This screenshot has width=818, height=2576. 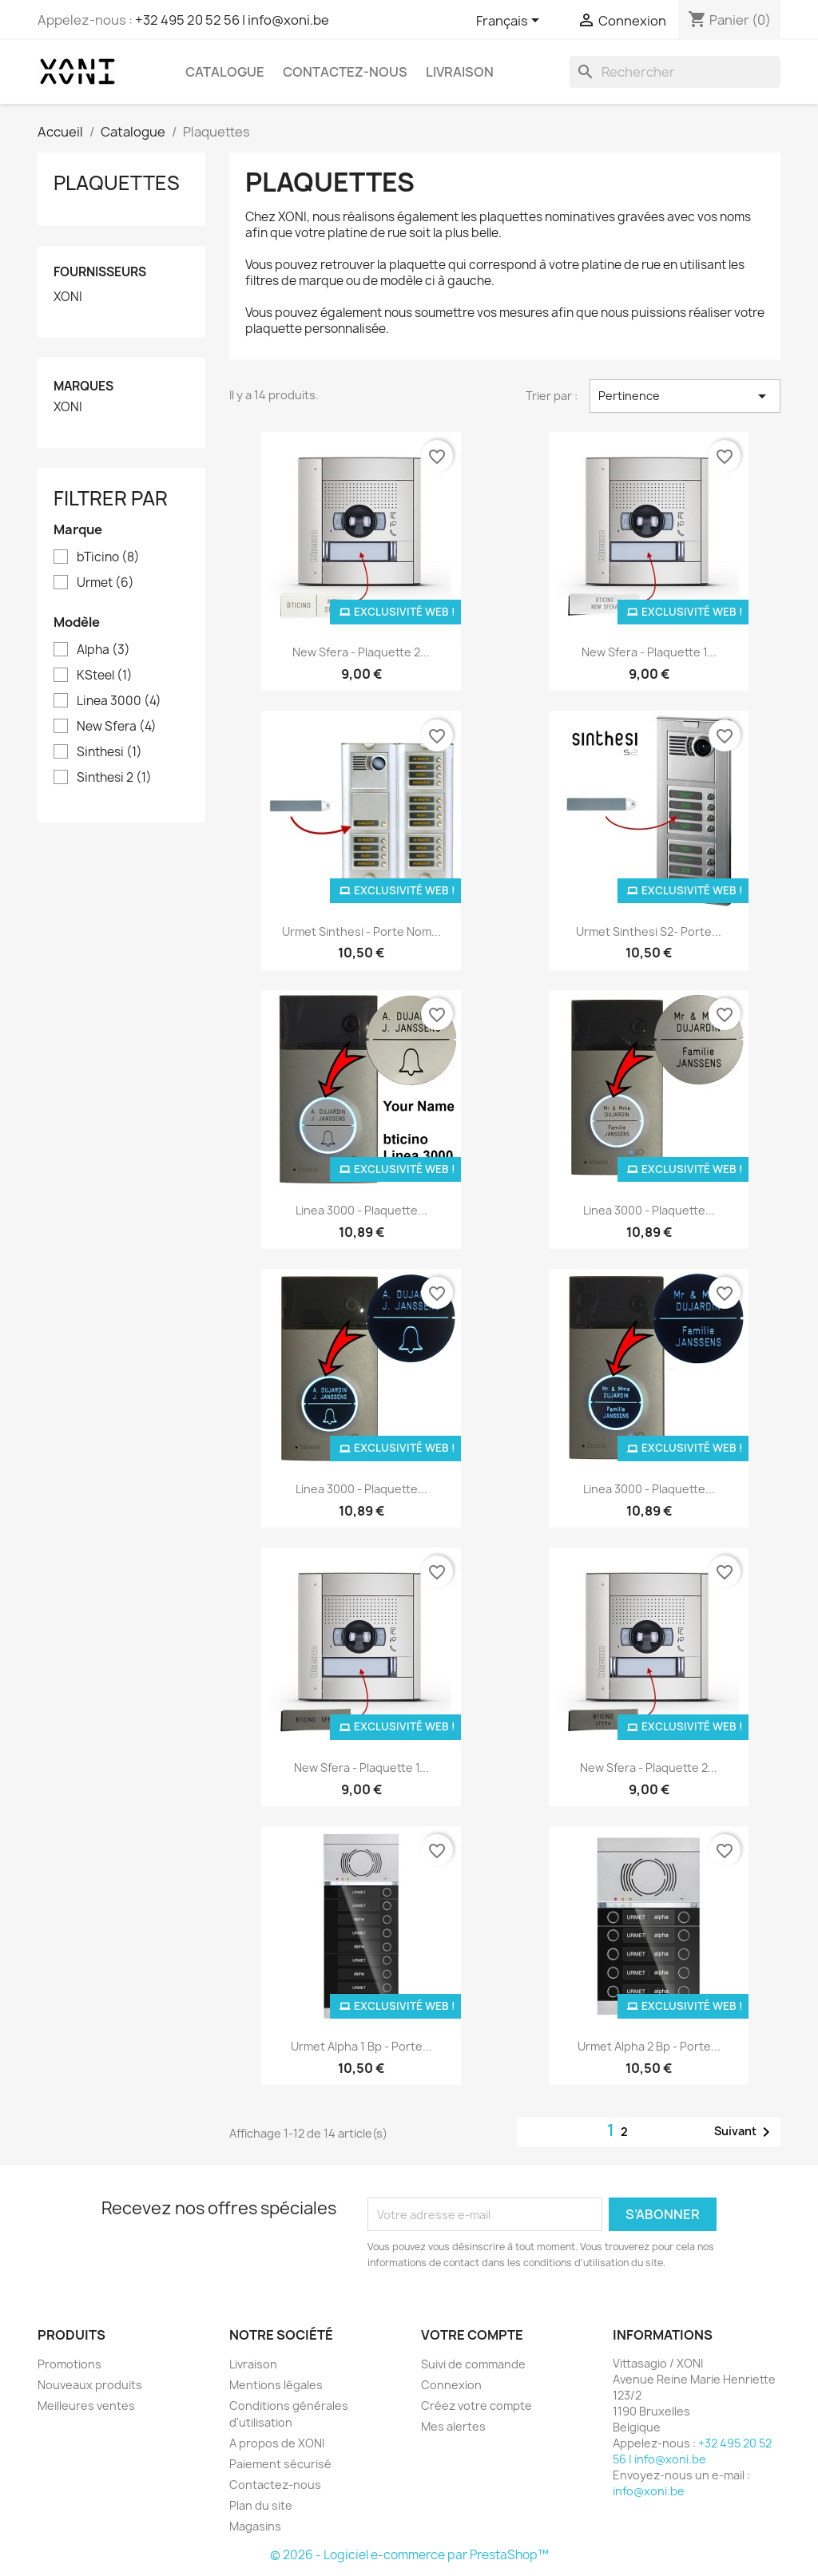 I want to click on bTicino, so click(x=108, y=557).